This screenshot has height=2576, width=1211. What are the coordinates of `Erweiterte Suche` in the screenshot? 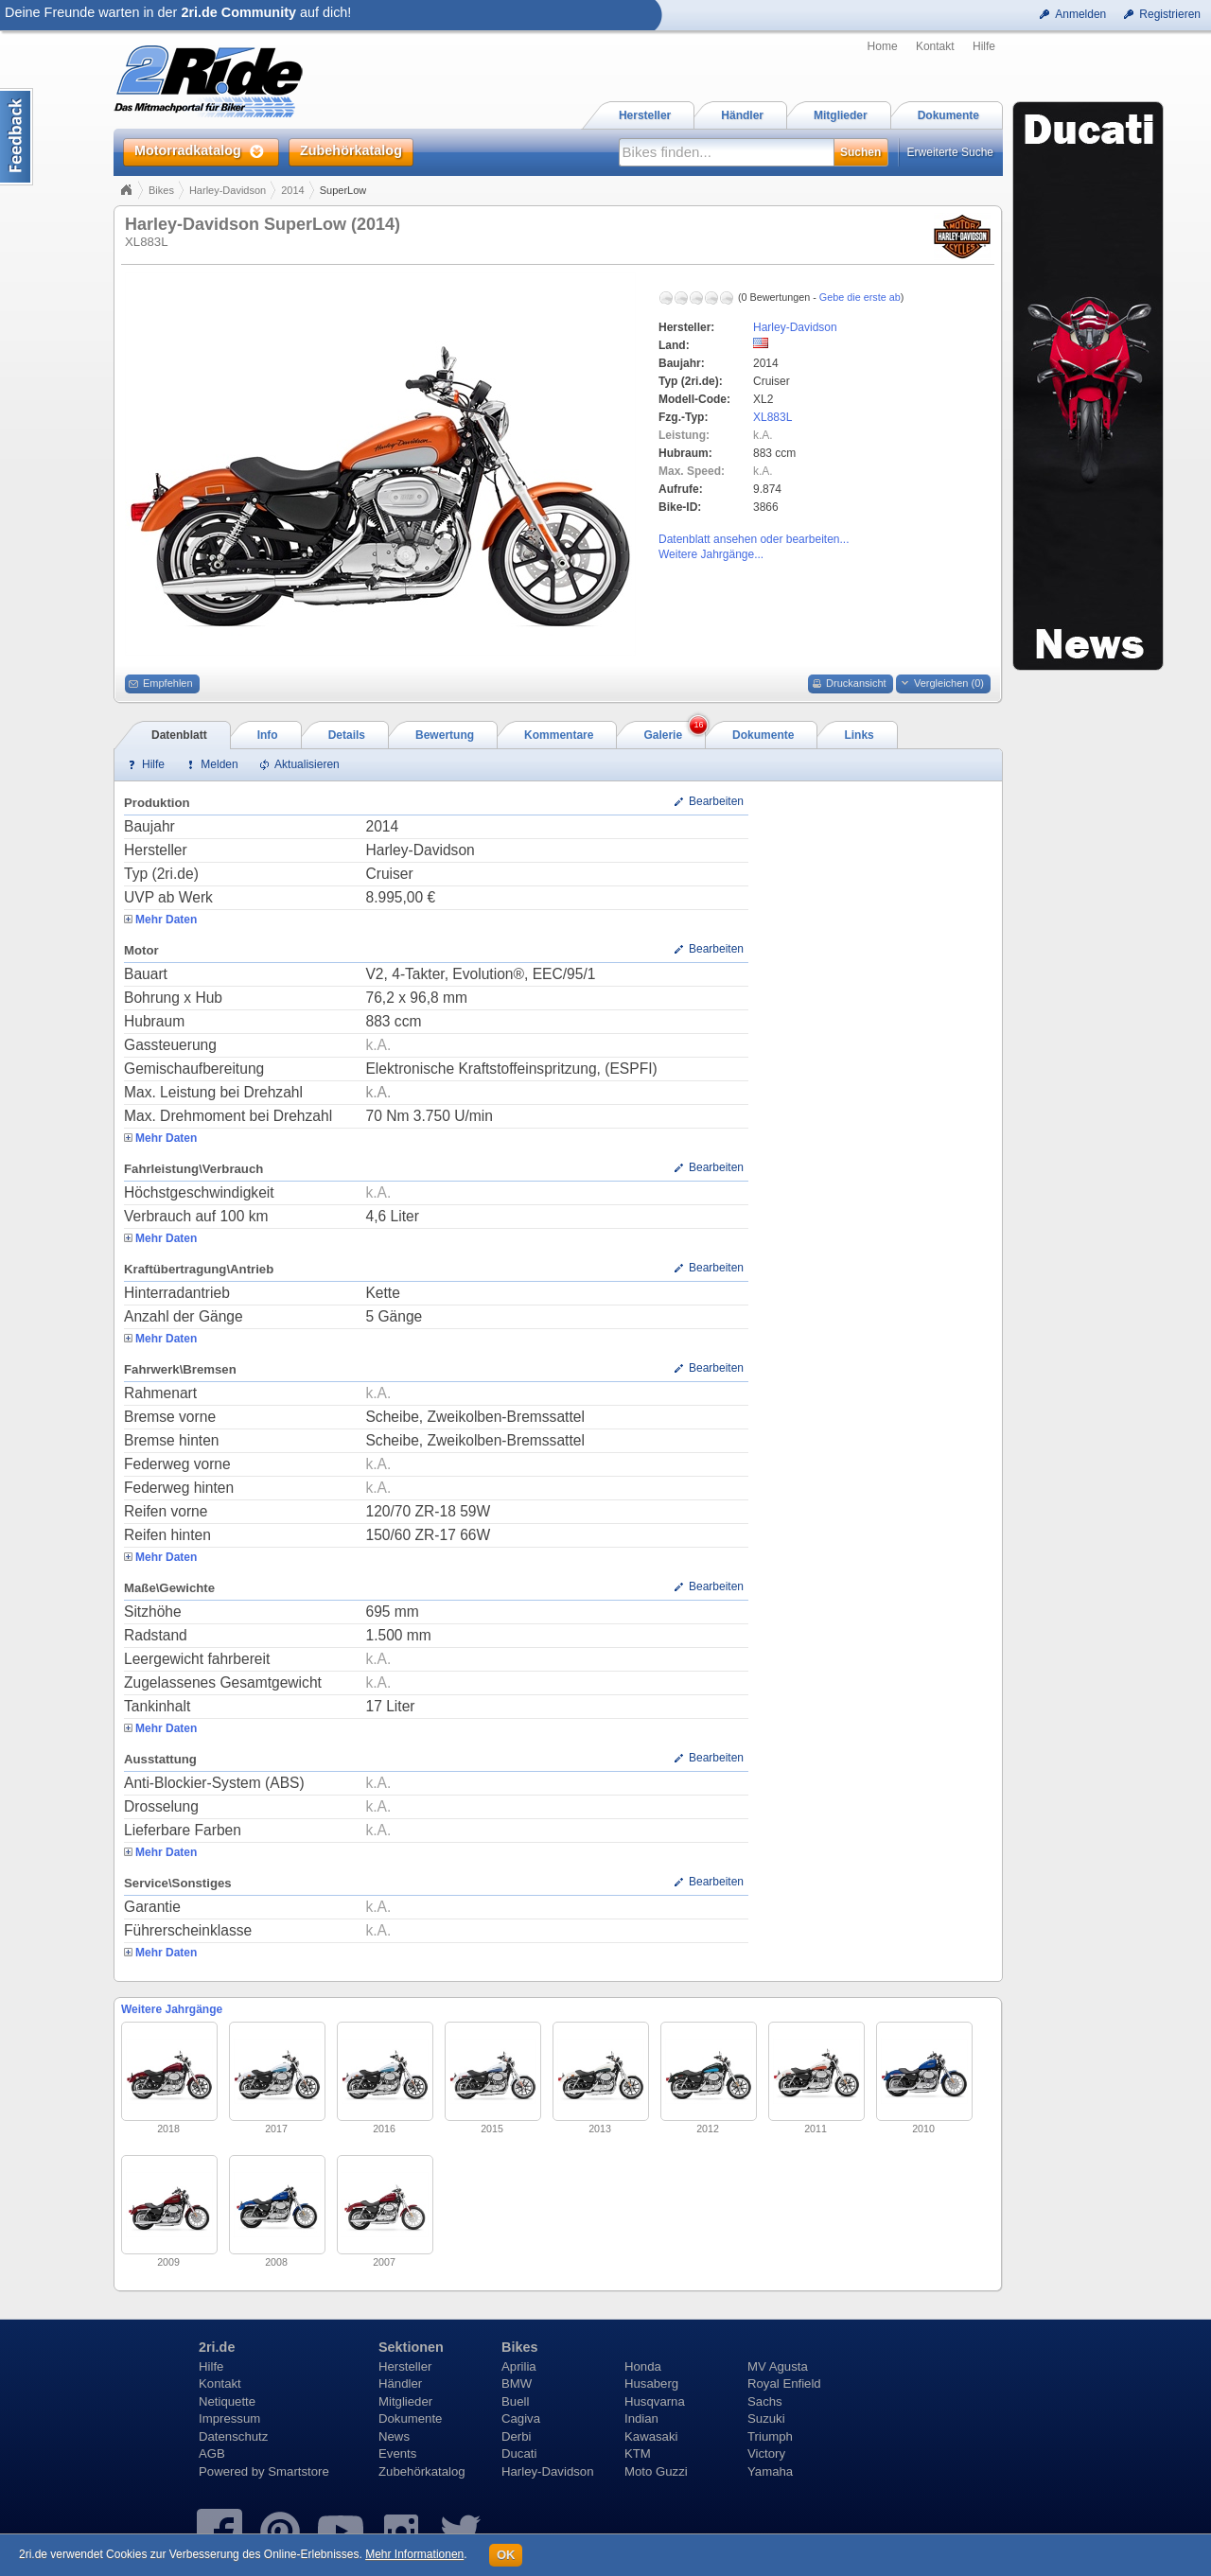 It's located at (950, 152).